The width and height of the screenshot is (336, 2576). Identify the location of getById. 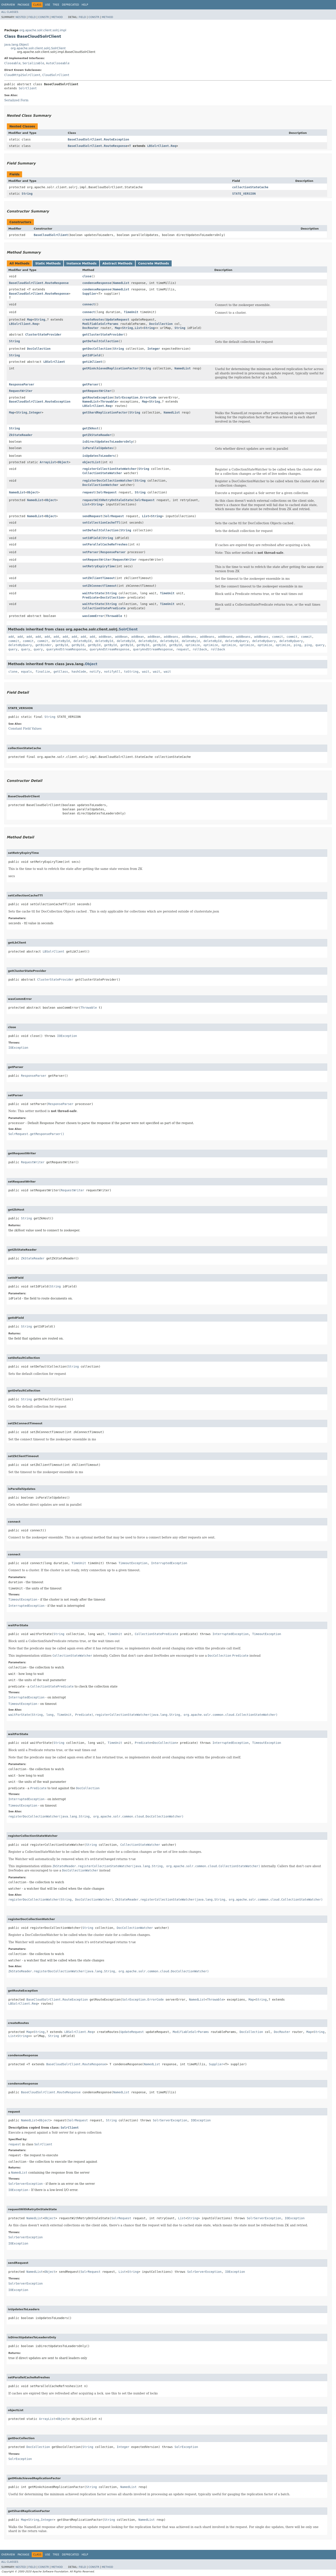
(61, 645).